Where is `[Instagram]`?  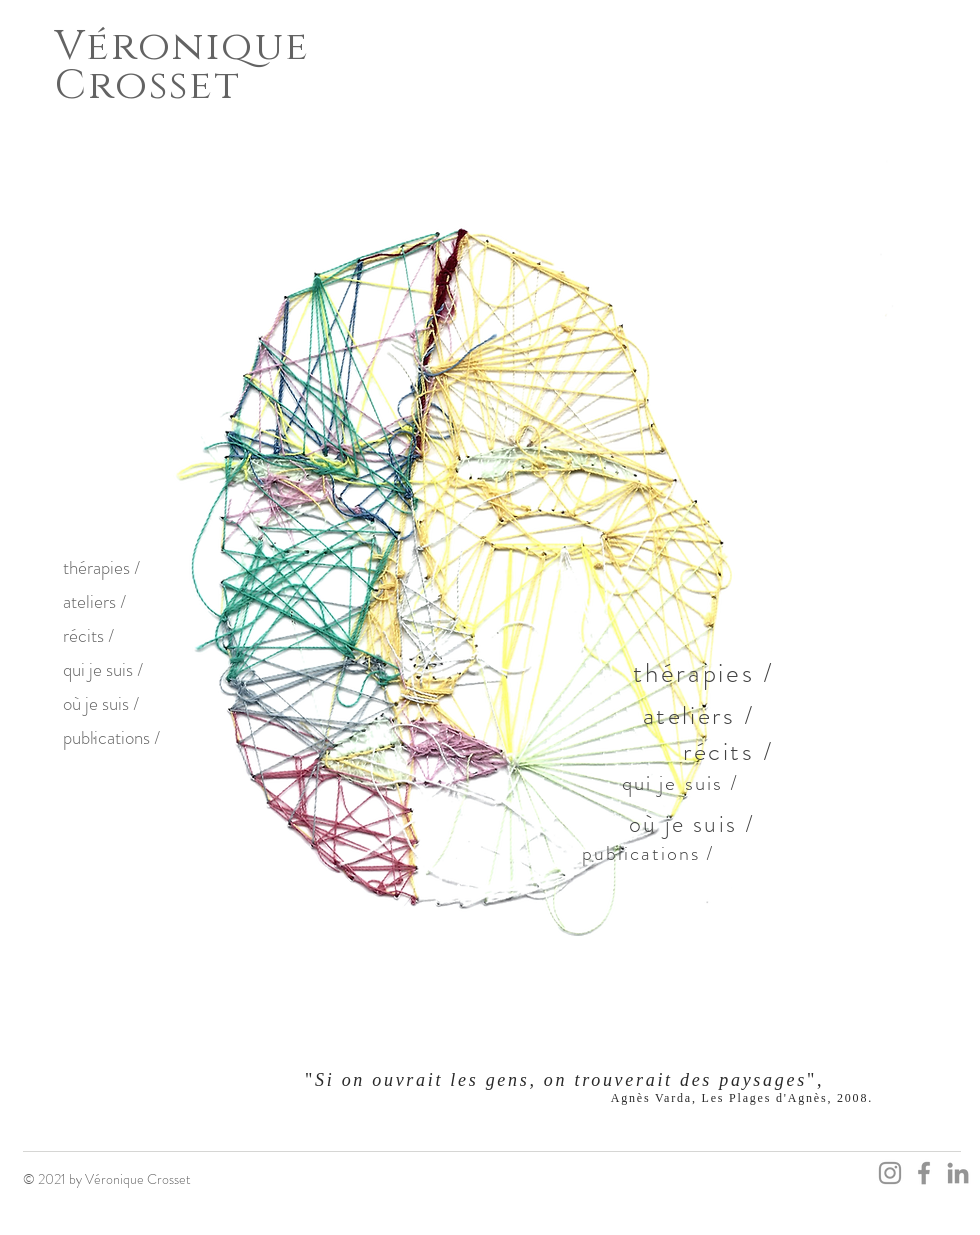 [Instagram] is located at coordinates (890, 1173).